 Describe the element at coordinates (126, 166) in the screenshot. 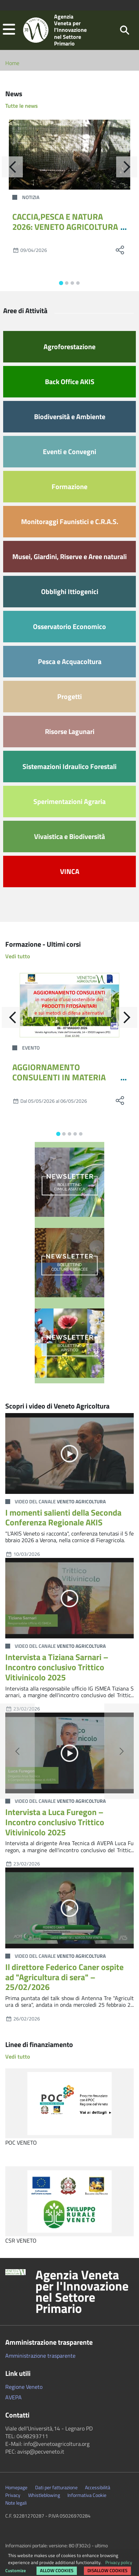

I see `[Avanti]` at that location.